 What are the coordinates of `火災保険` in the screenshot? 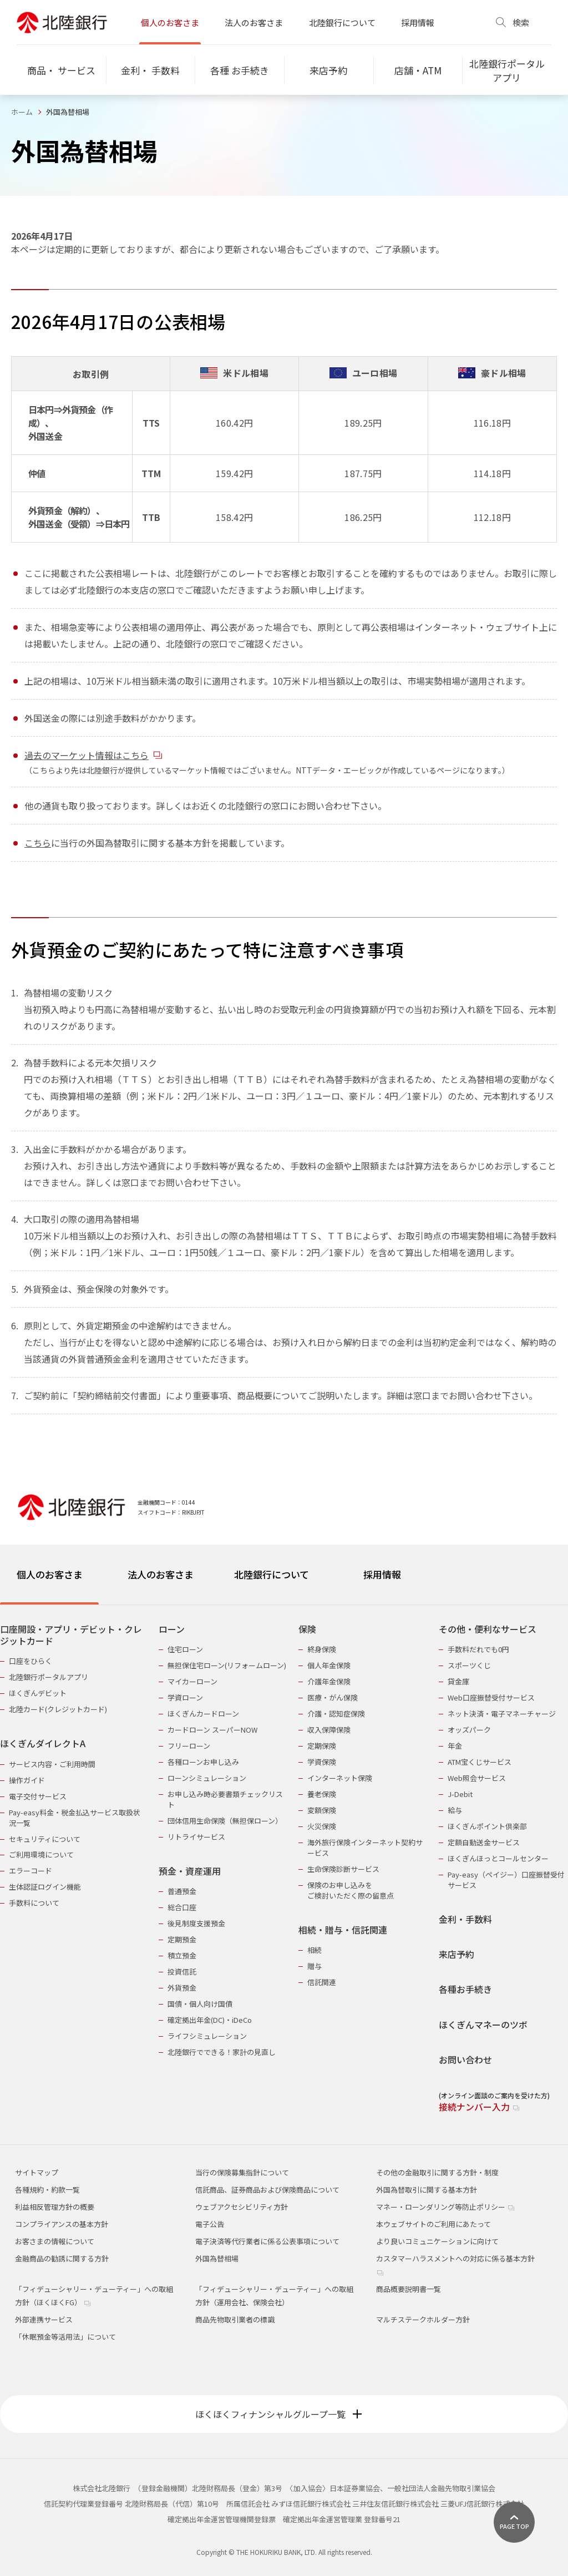 It's located at (321, 1826).